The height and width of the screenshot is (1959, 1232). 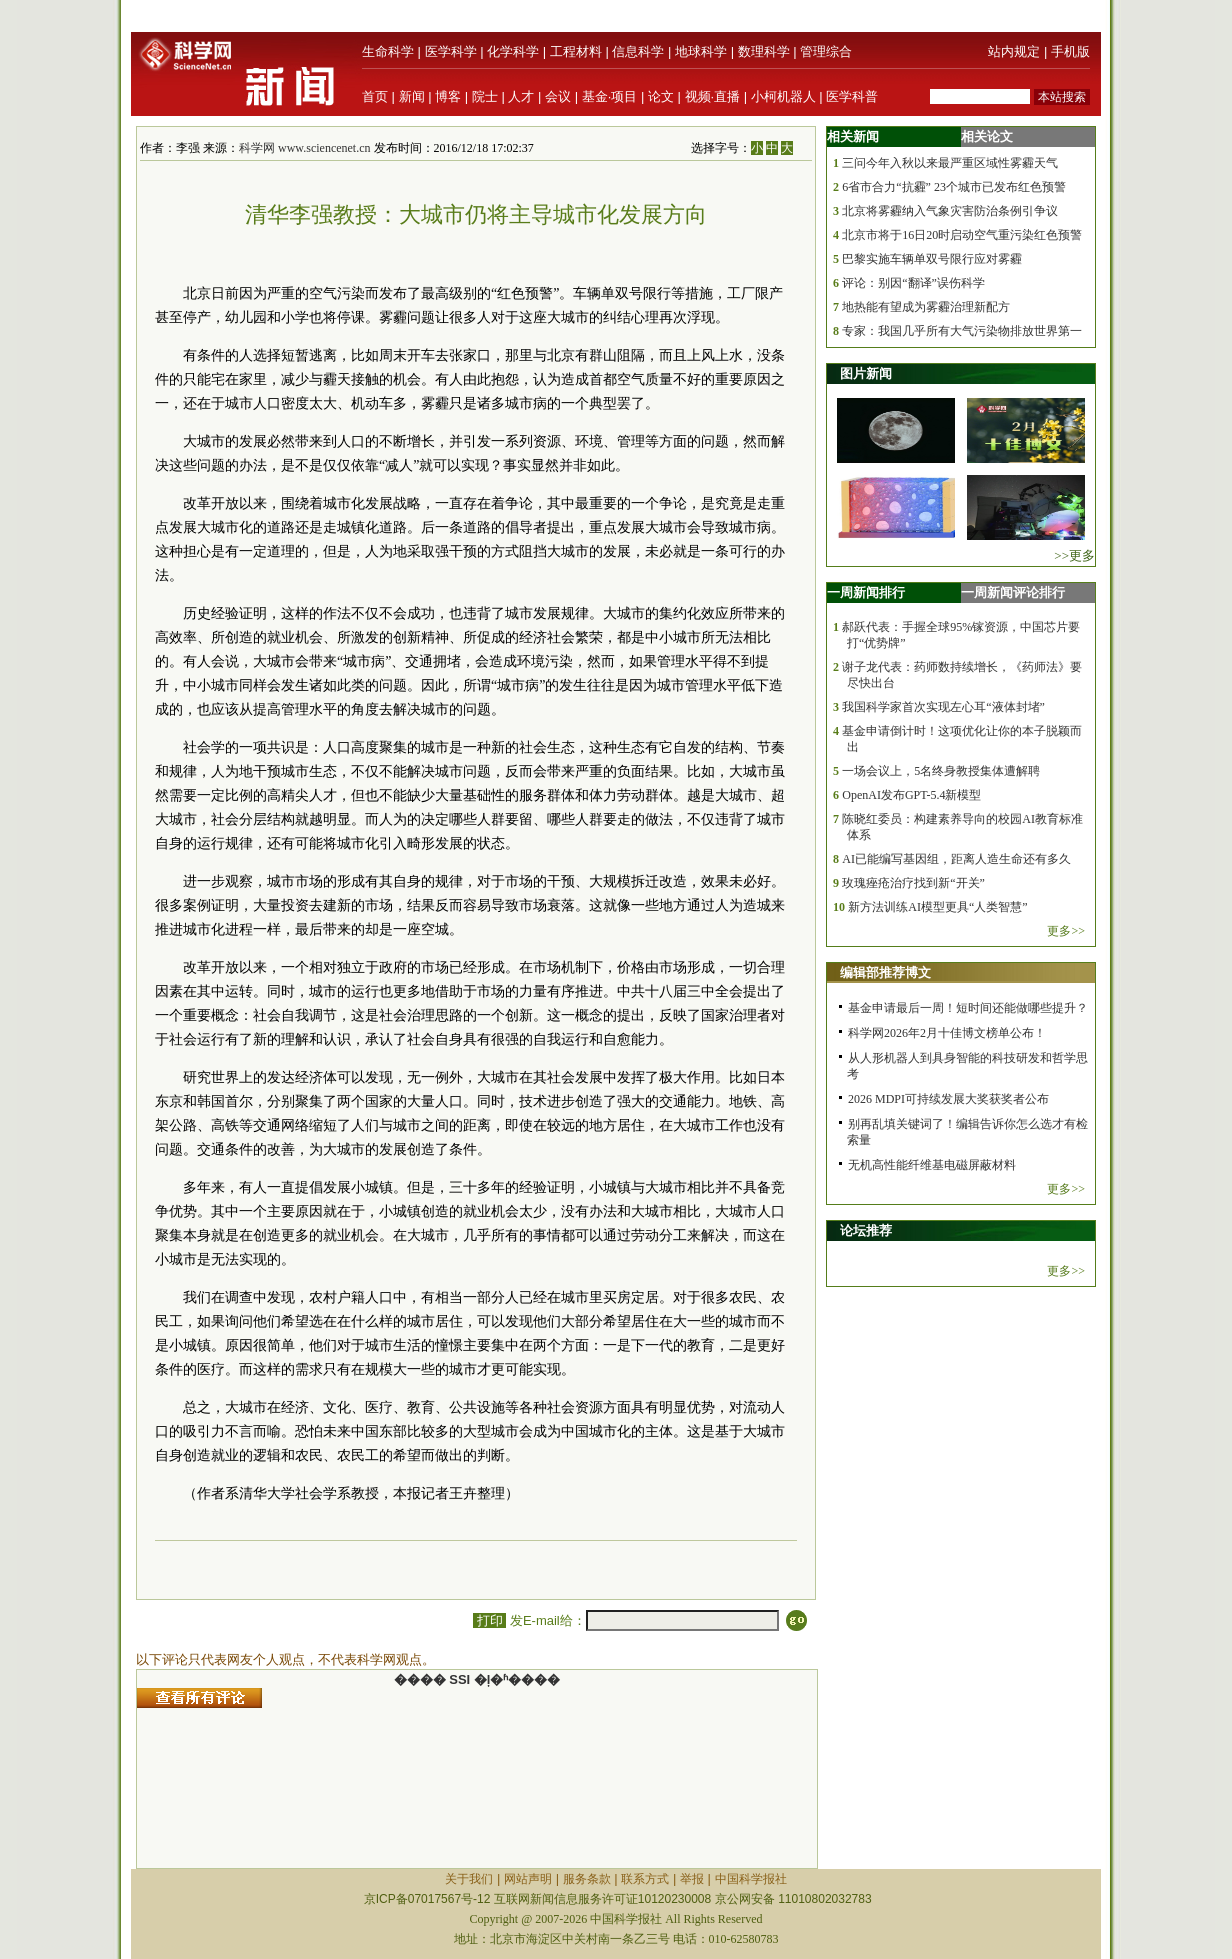 I want to click on 专家：我国几乎所有大气污染物排放世界第一, so click(x=962, y=331).